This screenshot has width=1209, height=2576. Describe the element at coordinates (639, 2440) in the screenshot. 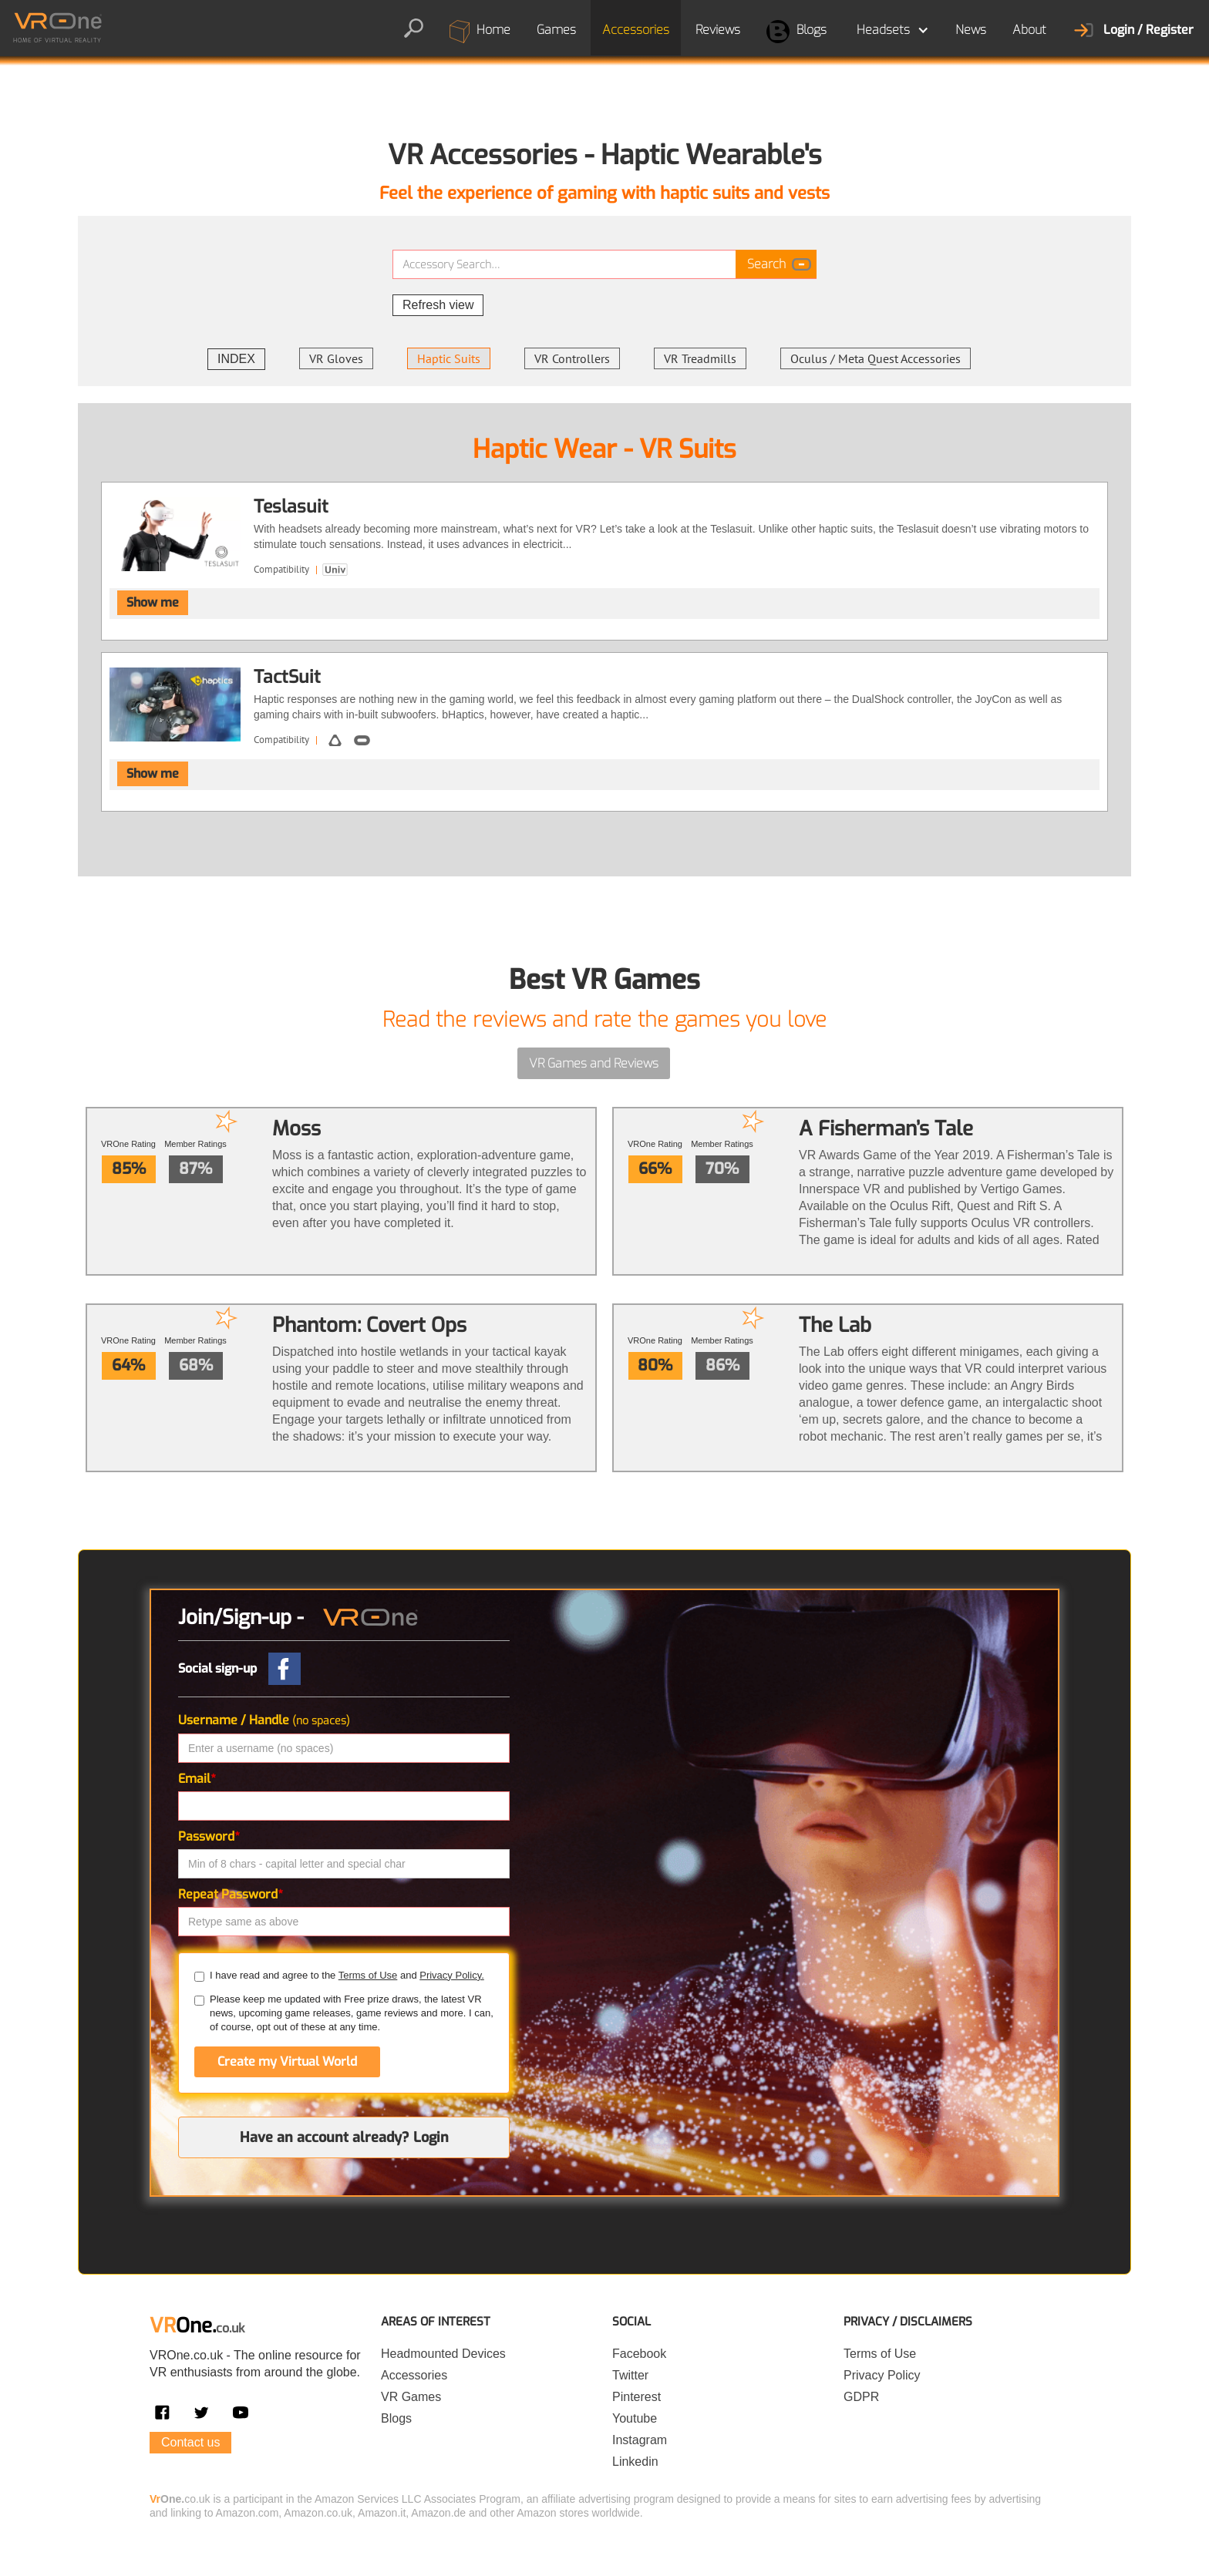

I see `Instagram` at that location.